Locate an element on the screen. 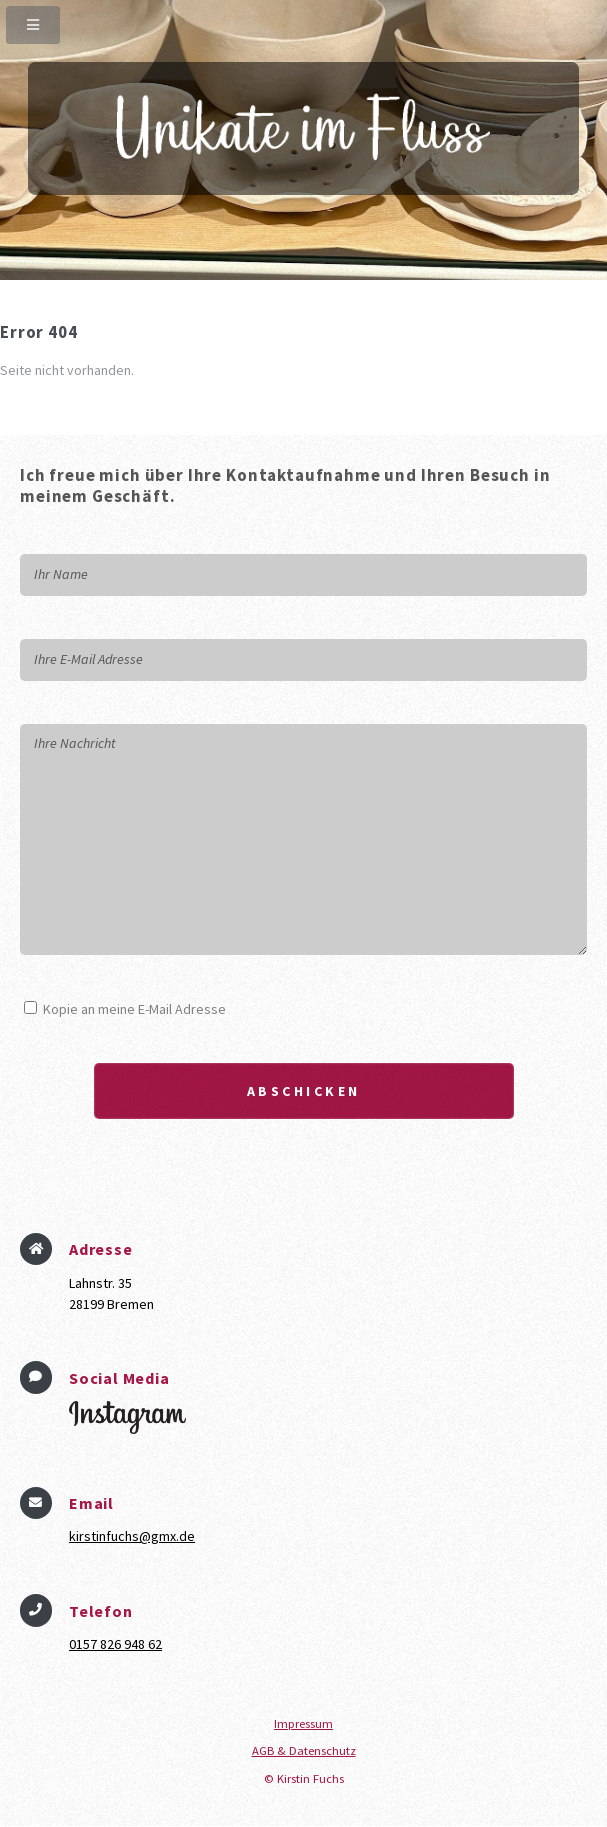  kirstinfuchs@gmx.de is located at coordinates (132, 1536).